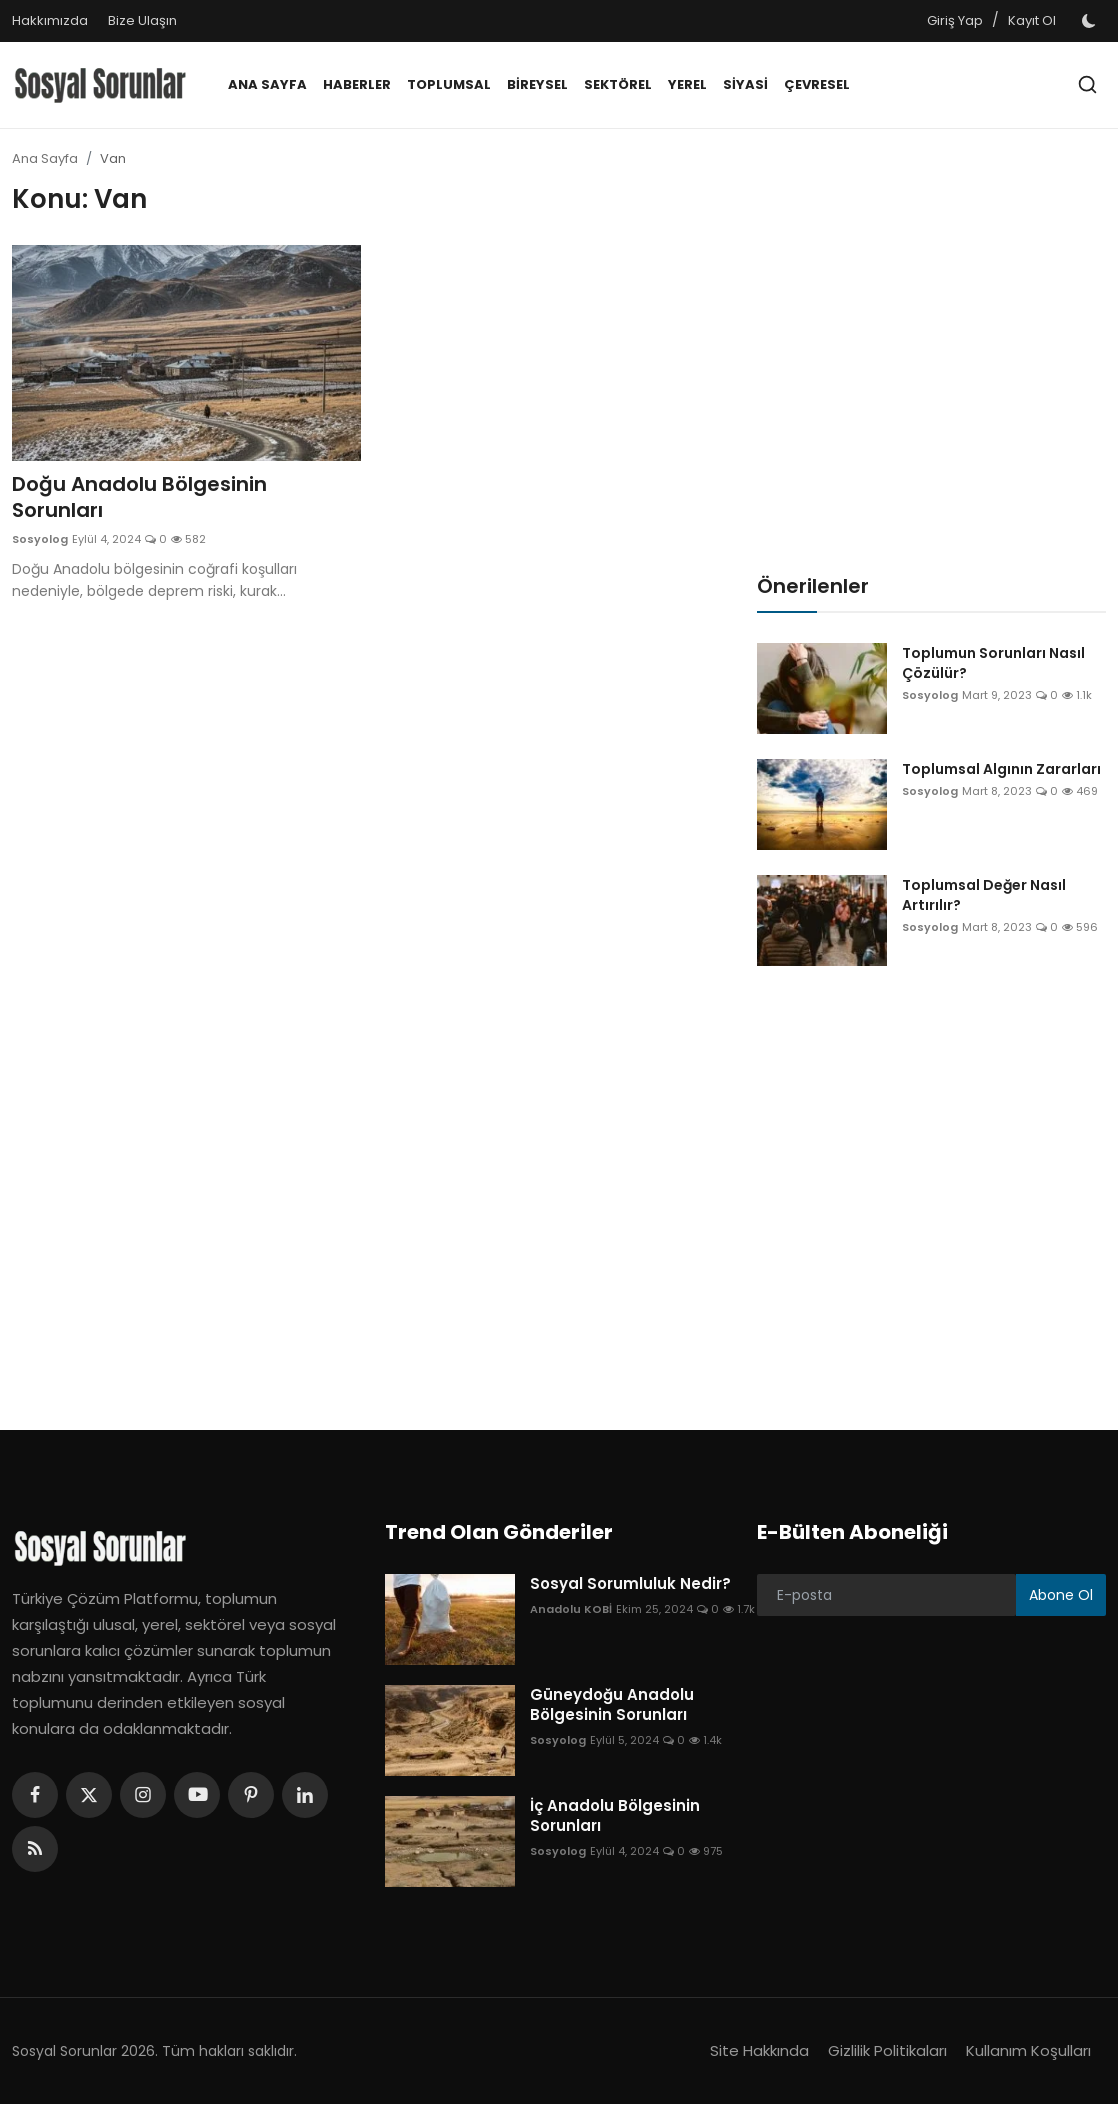 This screenshot has height=2104, width=1118. What do you see at coordinates (571, 1609) in the screenshot?
I see `Anadolu KOBİ` at bounding box center [571, 1609].